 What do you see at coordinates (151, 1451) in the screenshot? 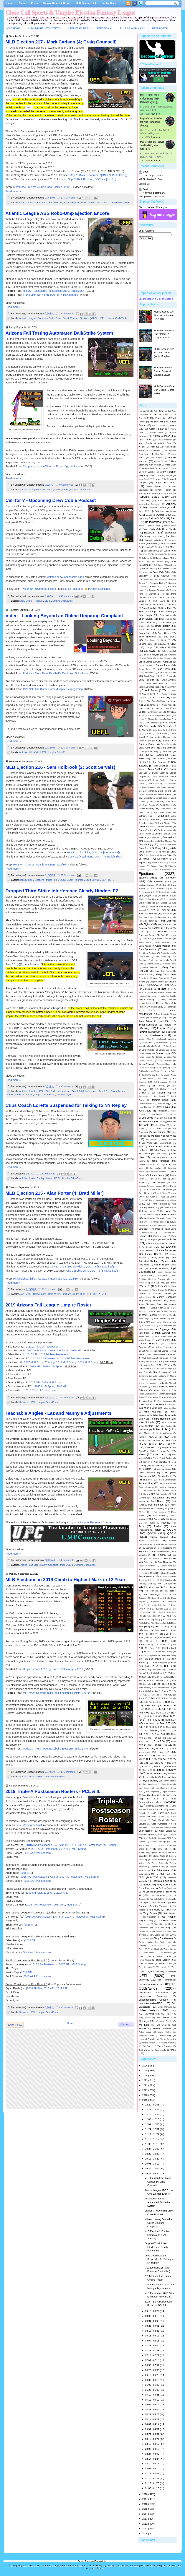
I see `Neil Walker` at bounding box center [151, 1451].